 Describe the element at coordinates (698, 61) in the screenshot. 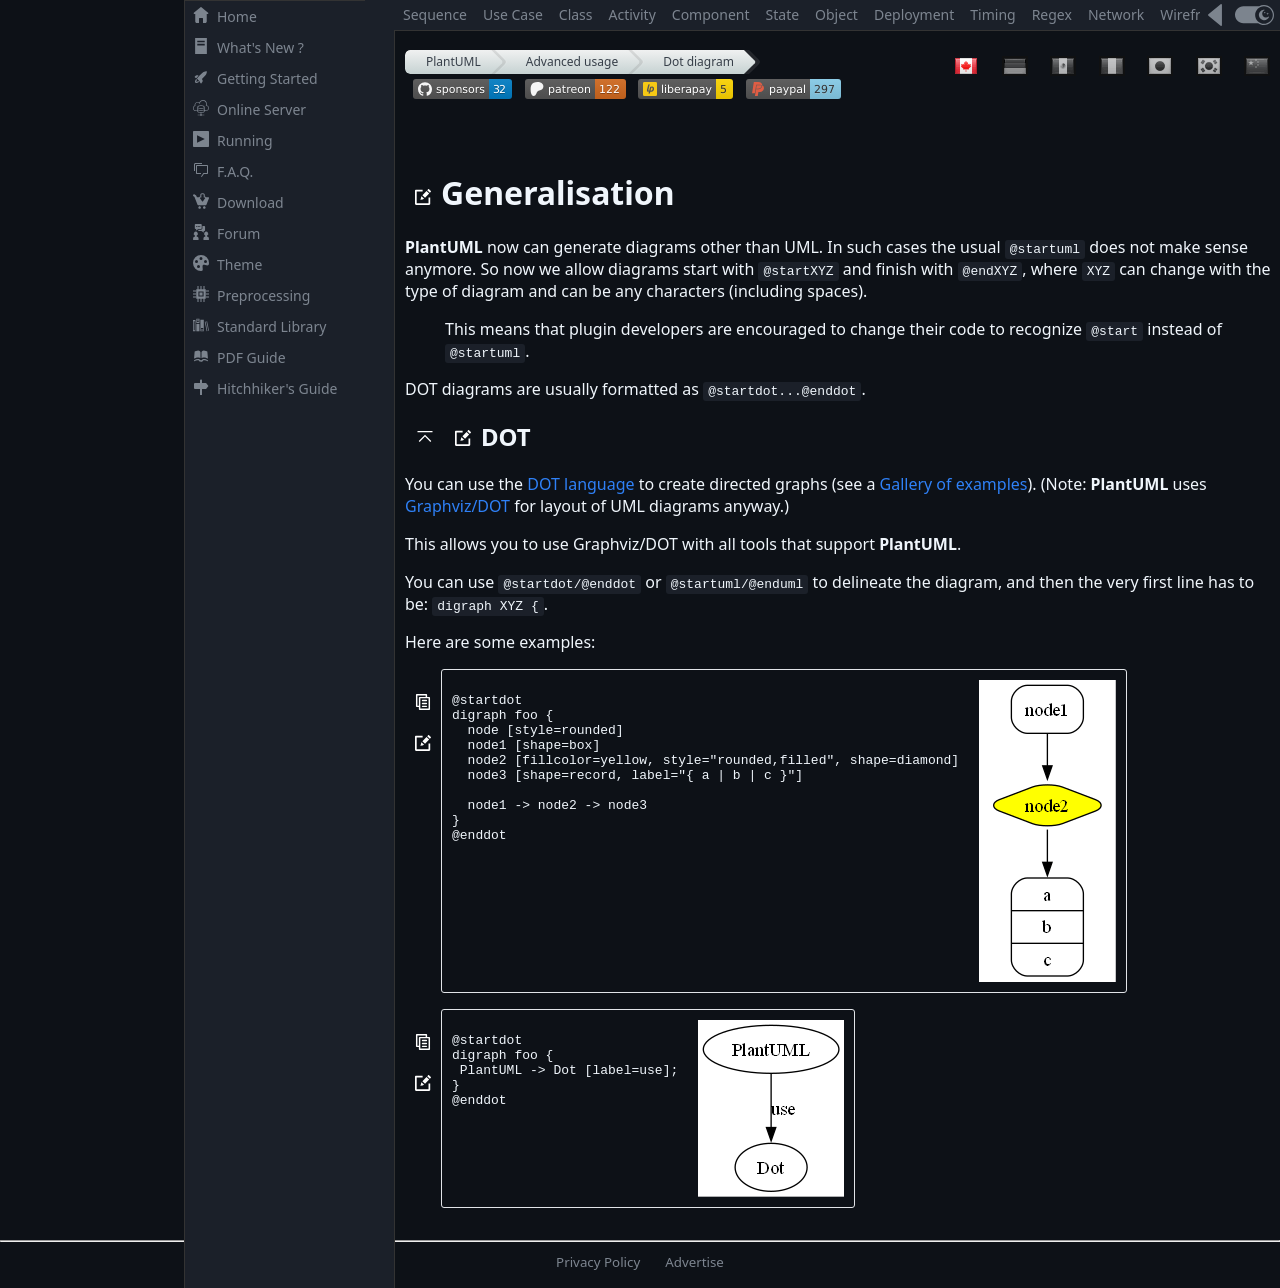

I see `Dot diagram` at that location.